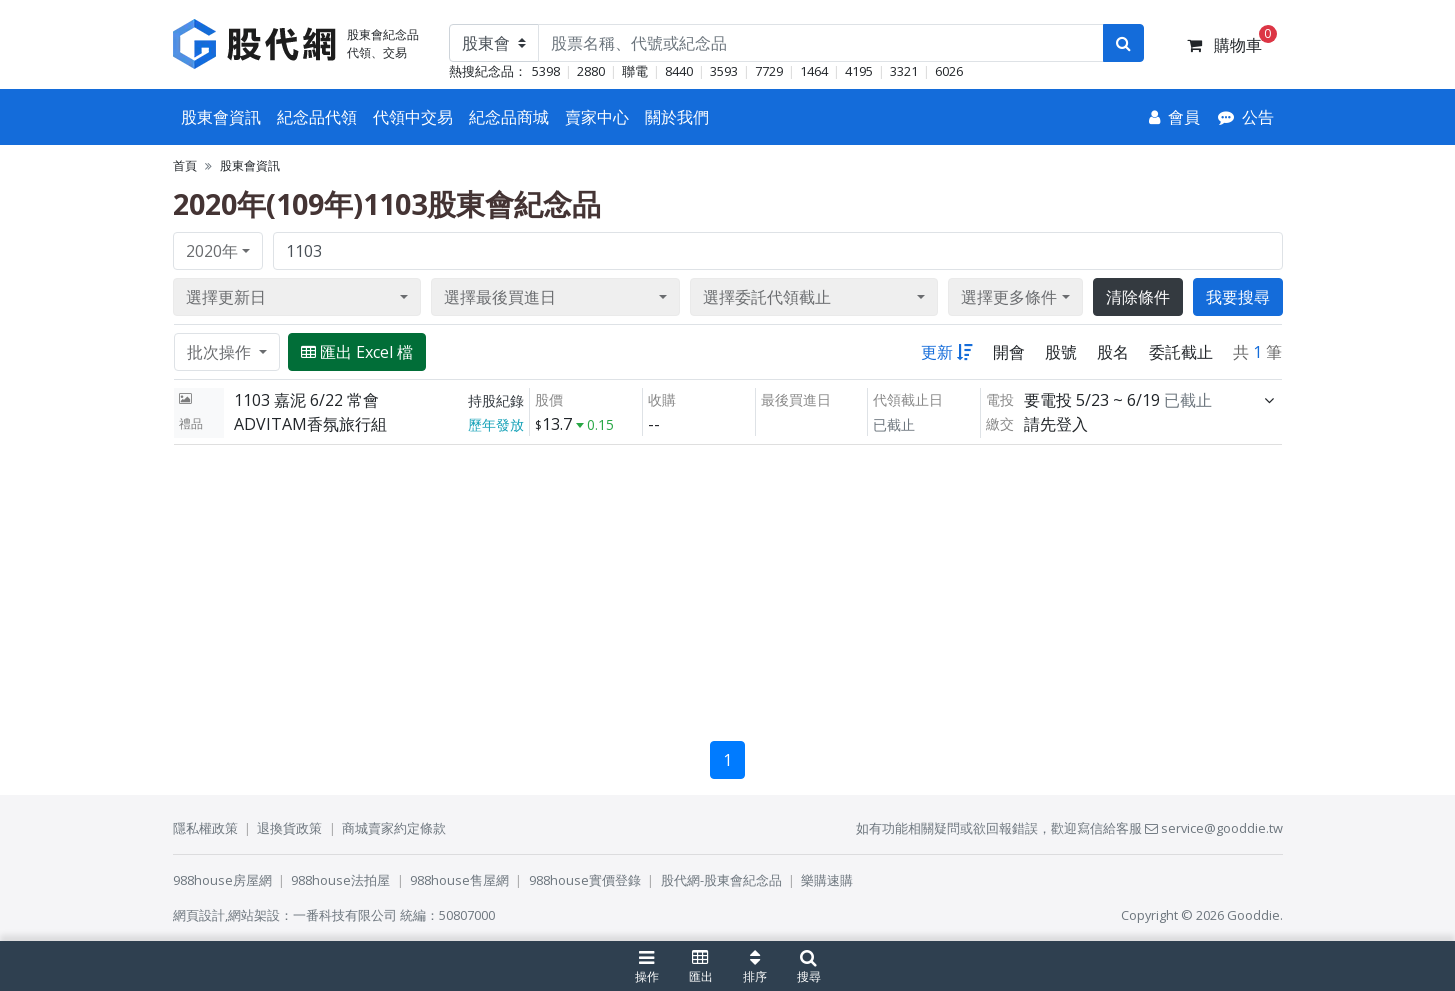 The width and height of the screenshot is (1455, 991). Describe the element at coordinates (205, 828) in the screenshot. I see `隱私權政策` at that location.